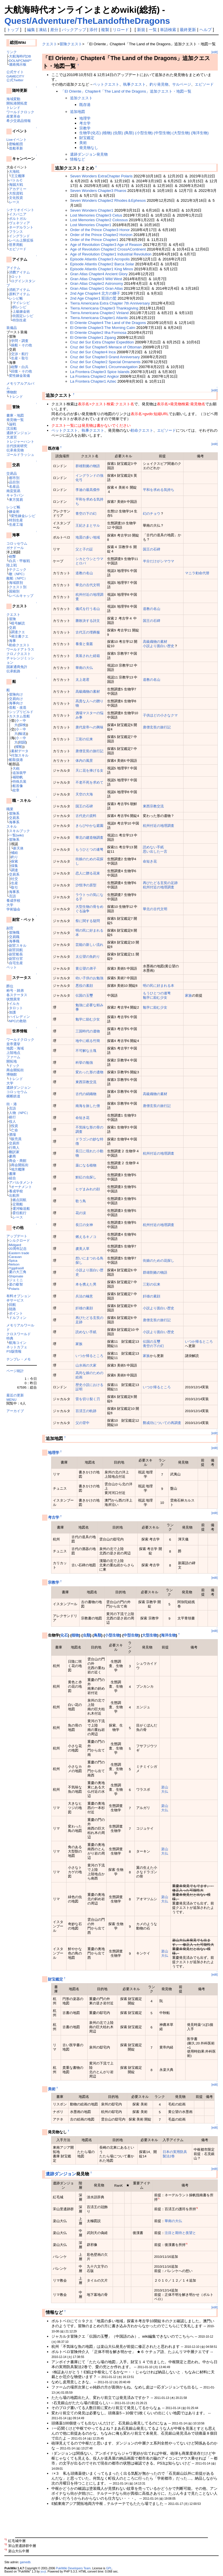 This screenshot has height=2576, width=223. Describe the element at coordinates (18, 433) in the screenshot. I see `遺跡ダンジョン` at that location.